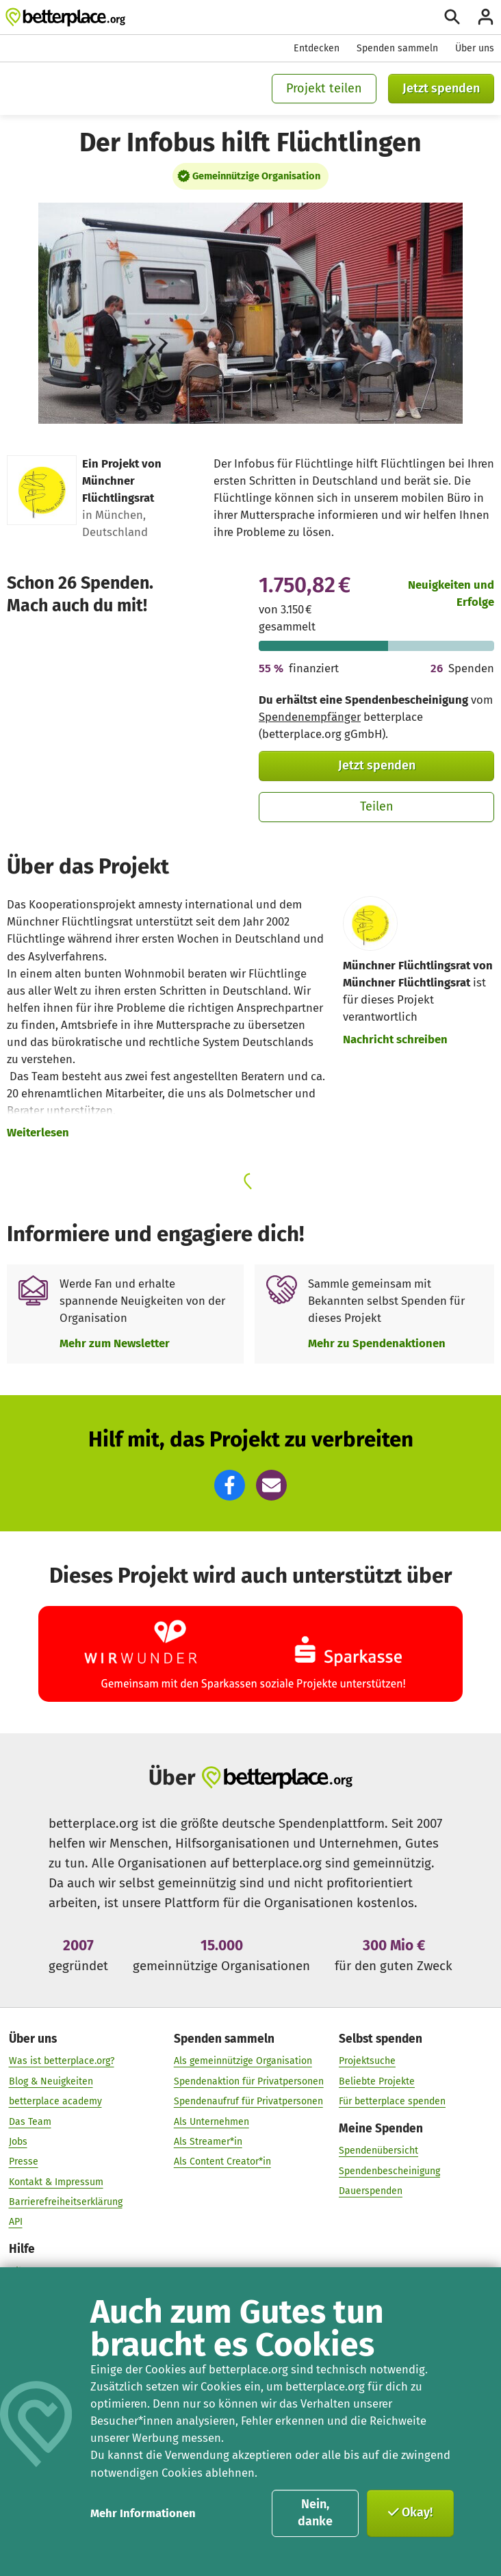  I want to click on Mehr zum Newsletter, so click(115, 1343).